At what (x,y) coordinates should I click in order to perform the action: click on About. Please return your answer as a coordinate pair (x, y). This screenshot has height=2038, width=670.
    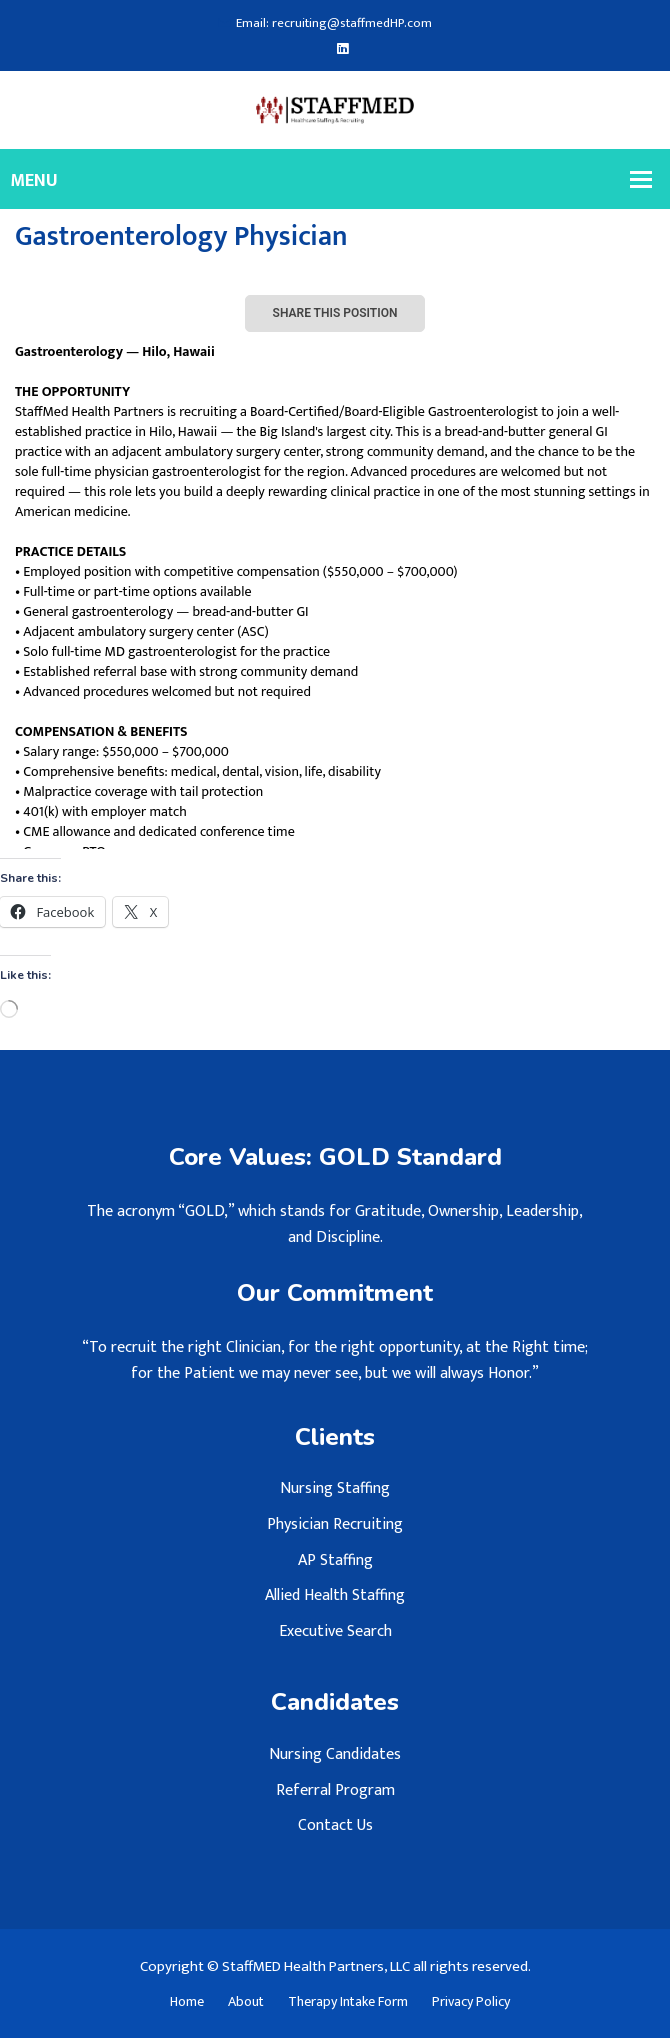
    Looking at the image, I should click on (246, 2002).